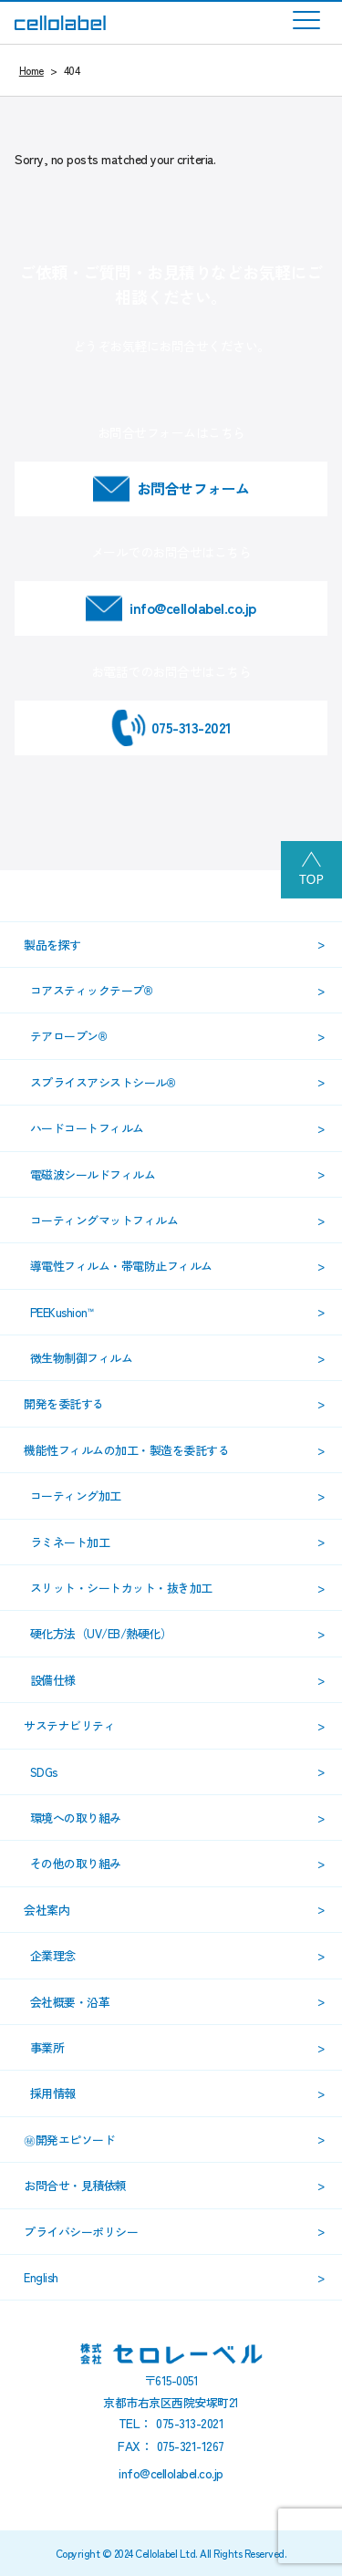 This screenshot has width=342, height=2576. What do you see at coordinates (75, 1817) in the screenshot?
I see `環境への取り組み` at bounding box center [75, 1817].